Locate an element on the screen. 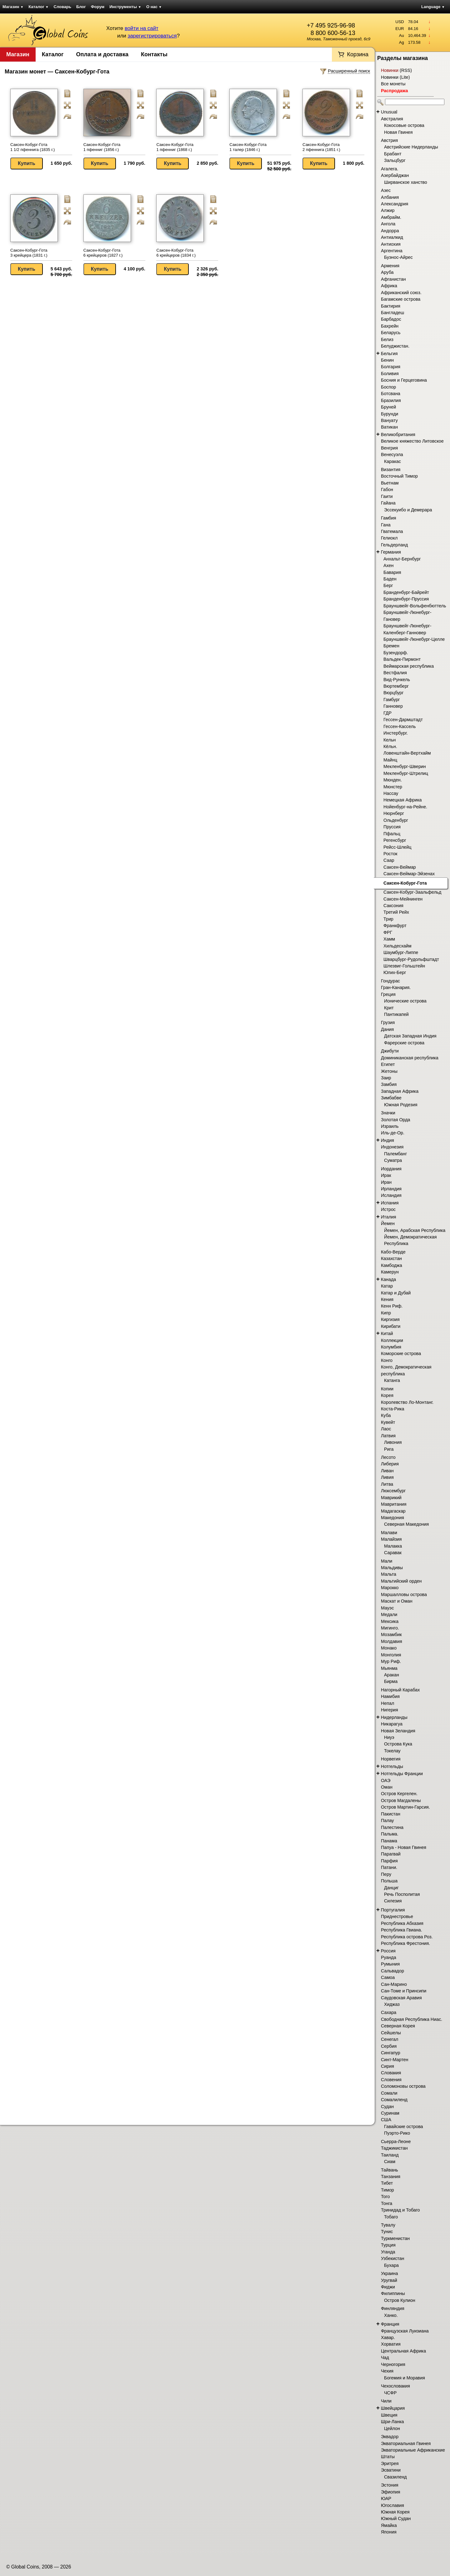  Фарерские острова is located at coordinates (404, 1042).